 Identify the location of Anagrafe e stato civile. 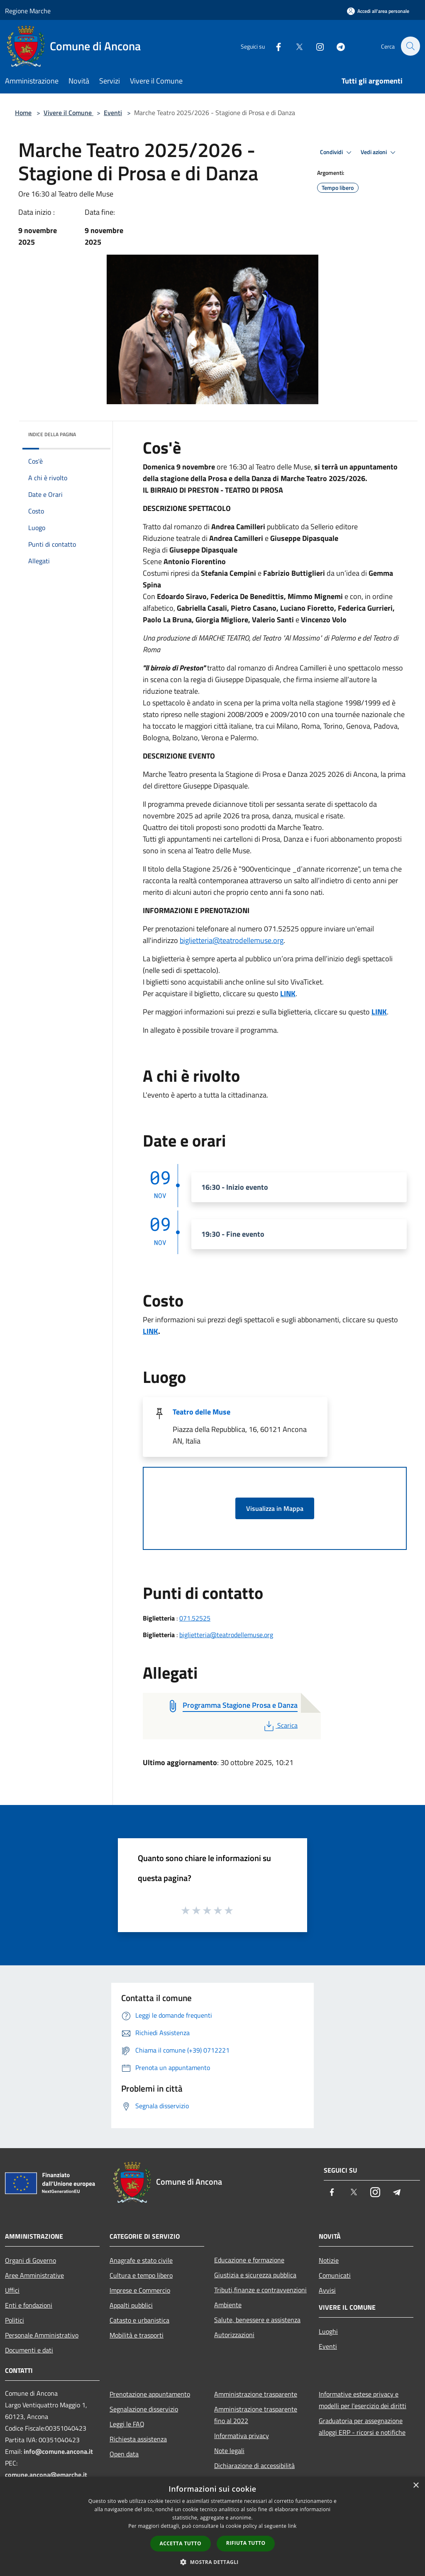
(141, 2260).